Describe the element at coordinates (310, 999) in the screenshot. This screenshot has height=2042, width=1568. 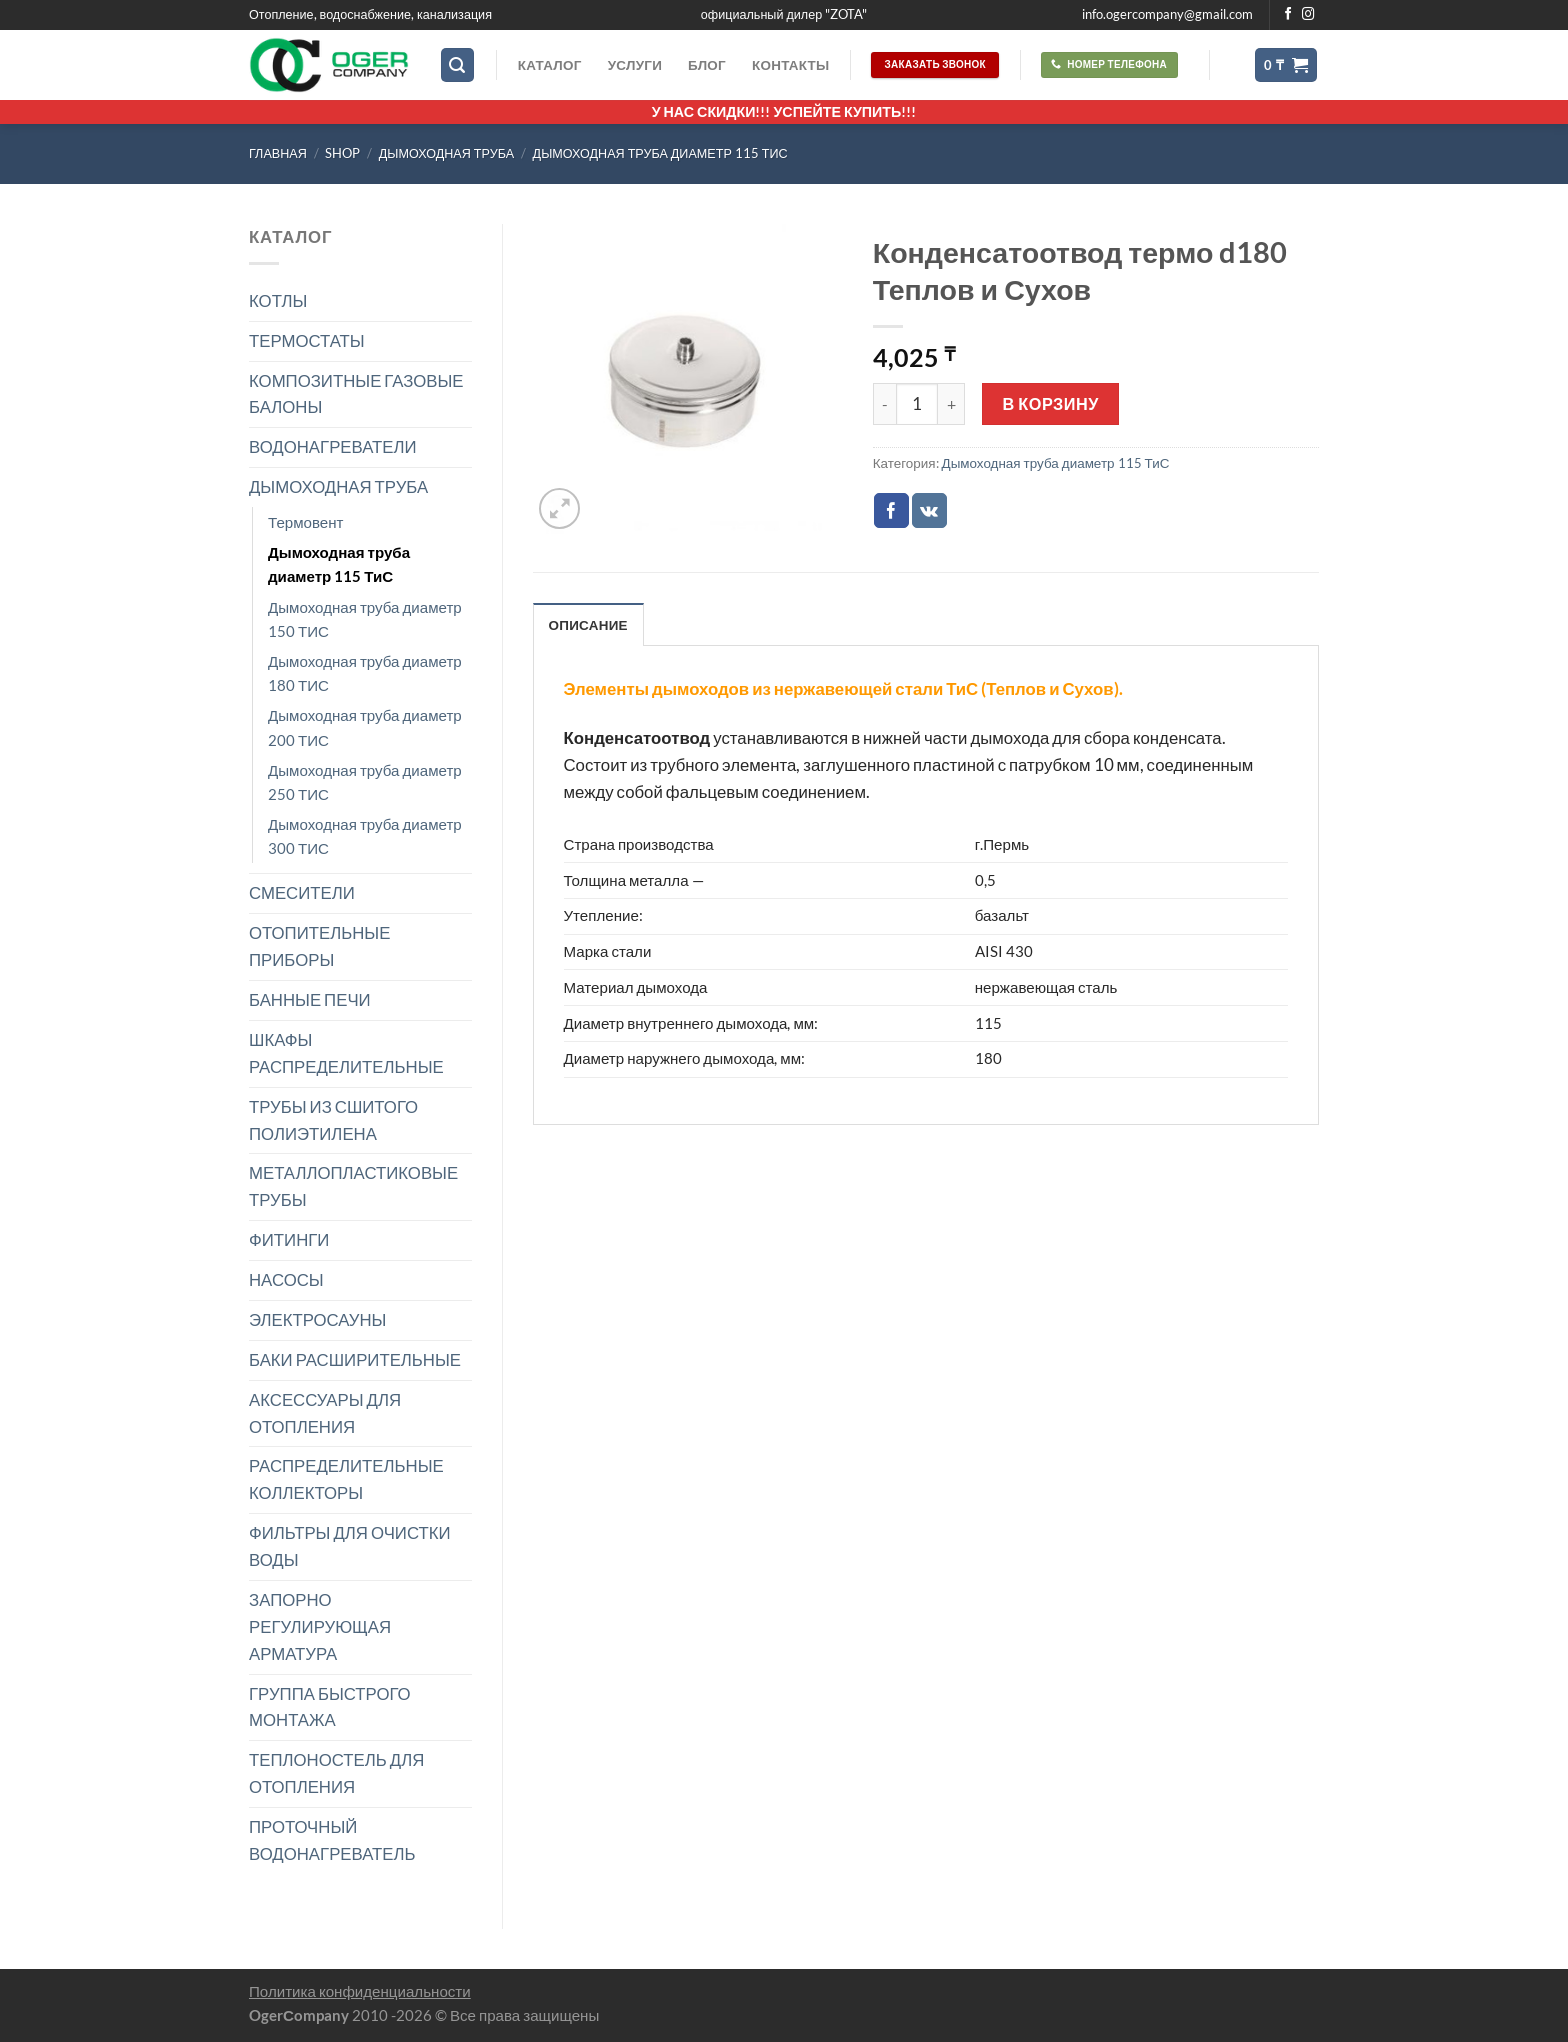
I see `БАННЫЕ ПЕЧИ` at that location.